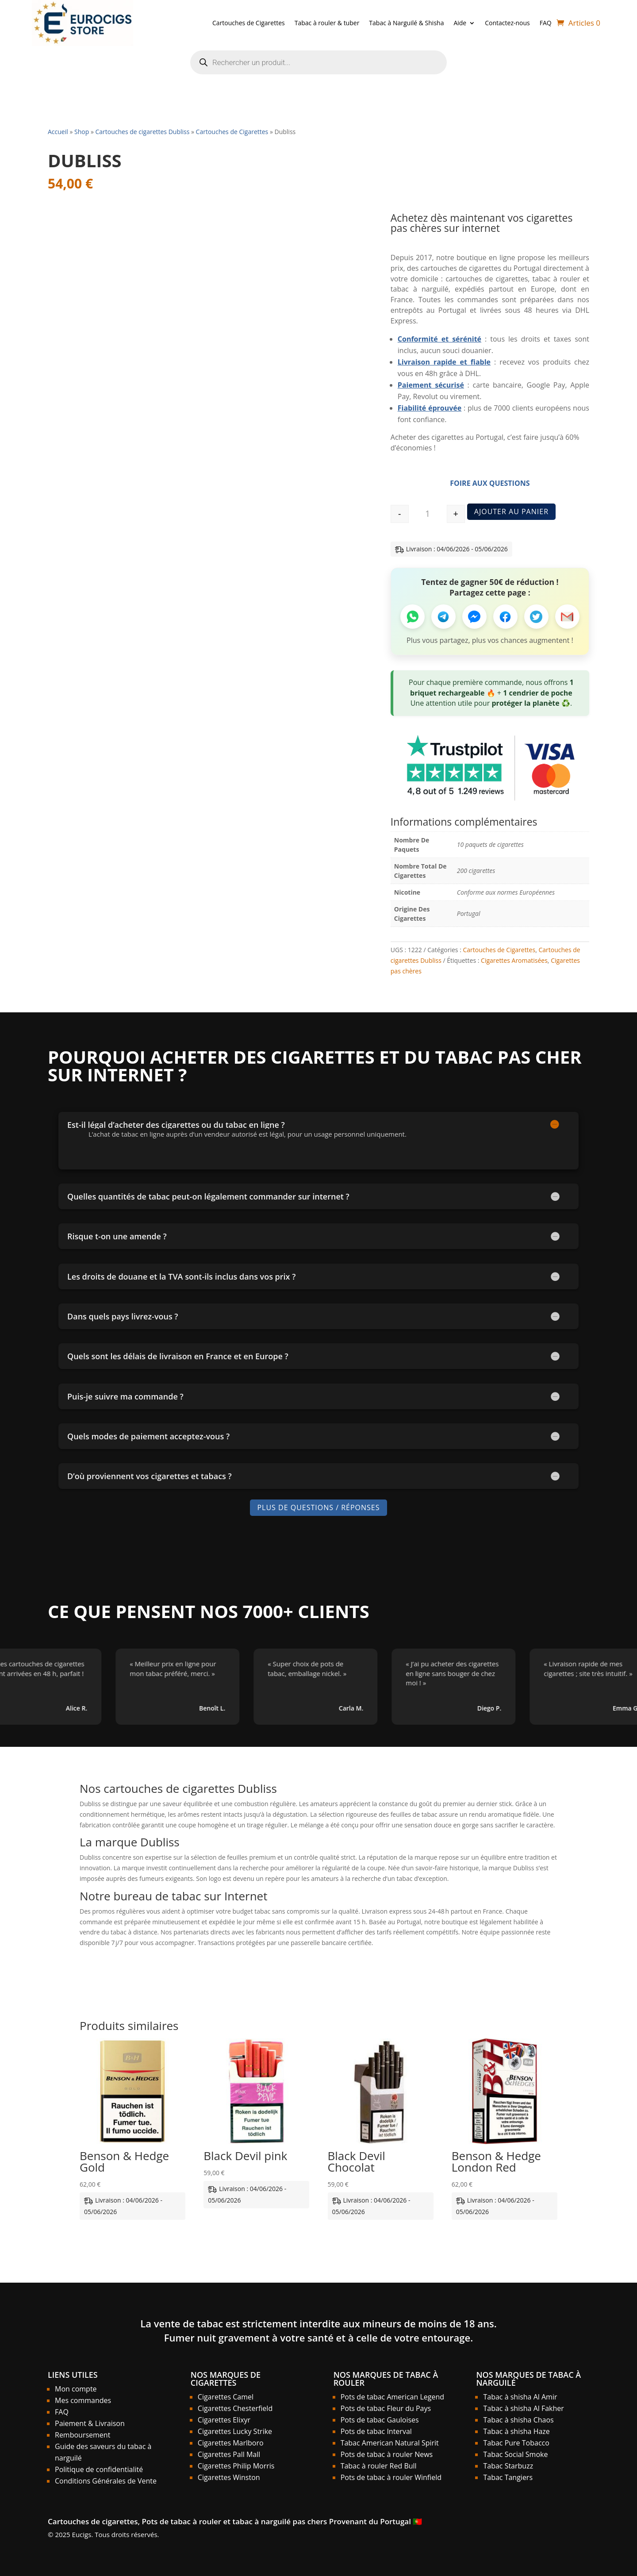  Describe the element at coordinates (248, 23) in the screenshot. I see `Cartouches de Cigarettes` at that location.